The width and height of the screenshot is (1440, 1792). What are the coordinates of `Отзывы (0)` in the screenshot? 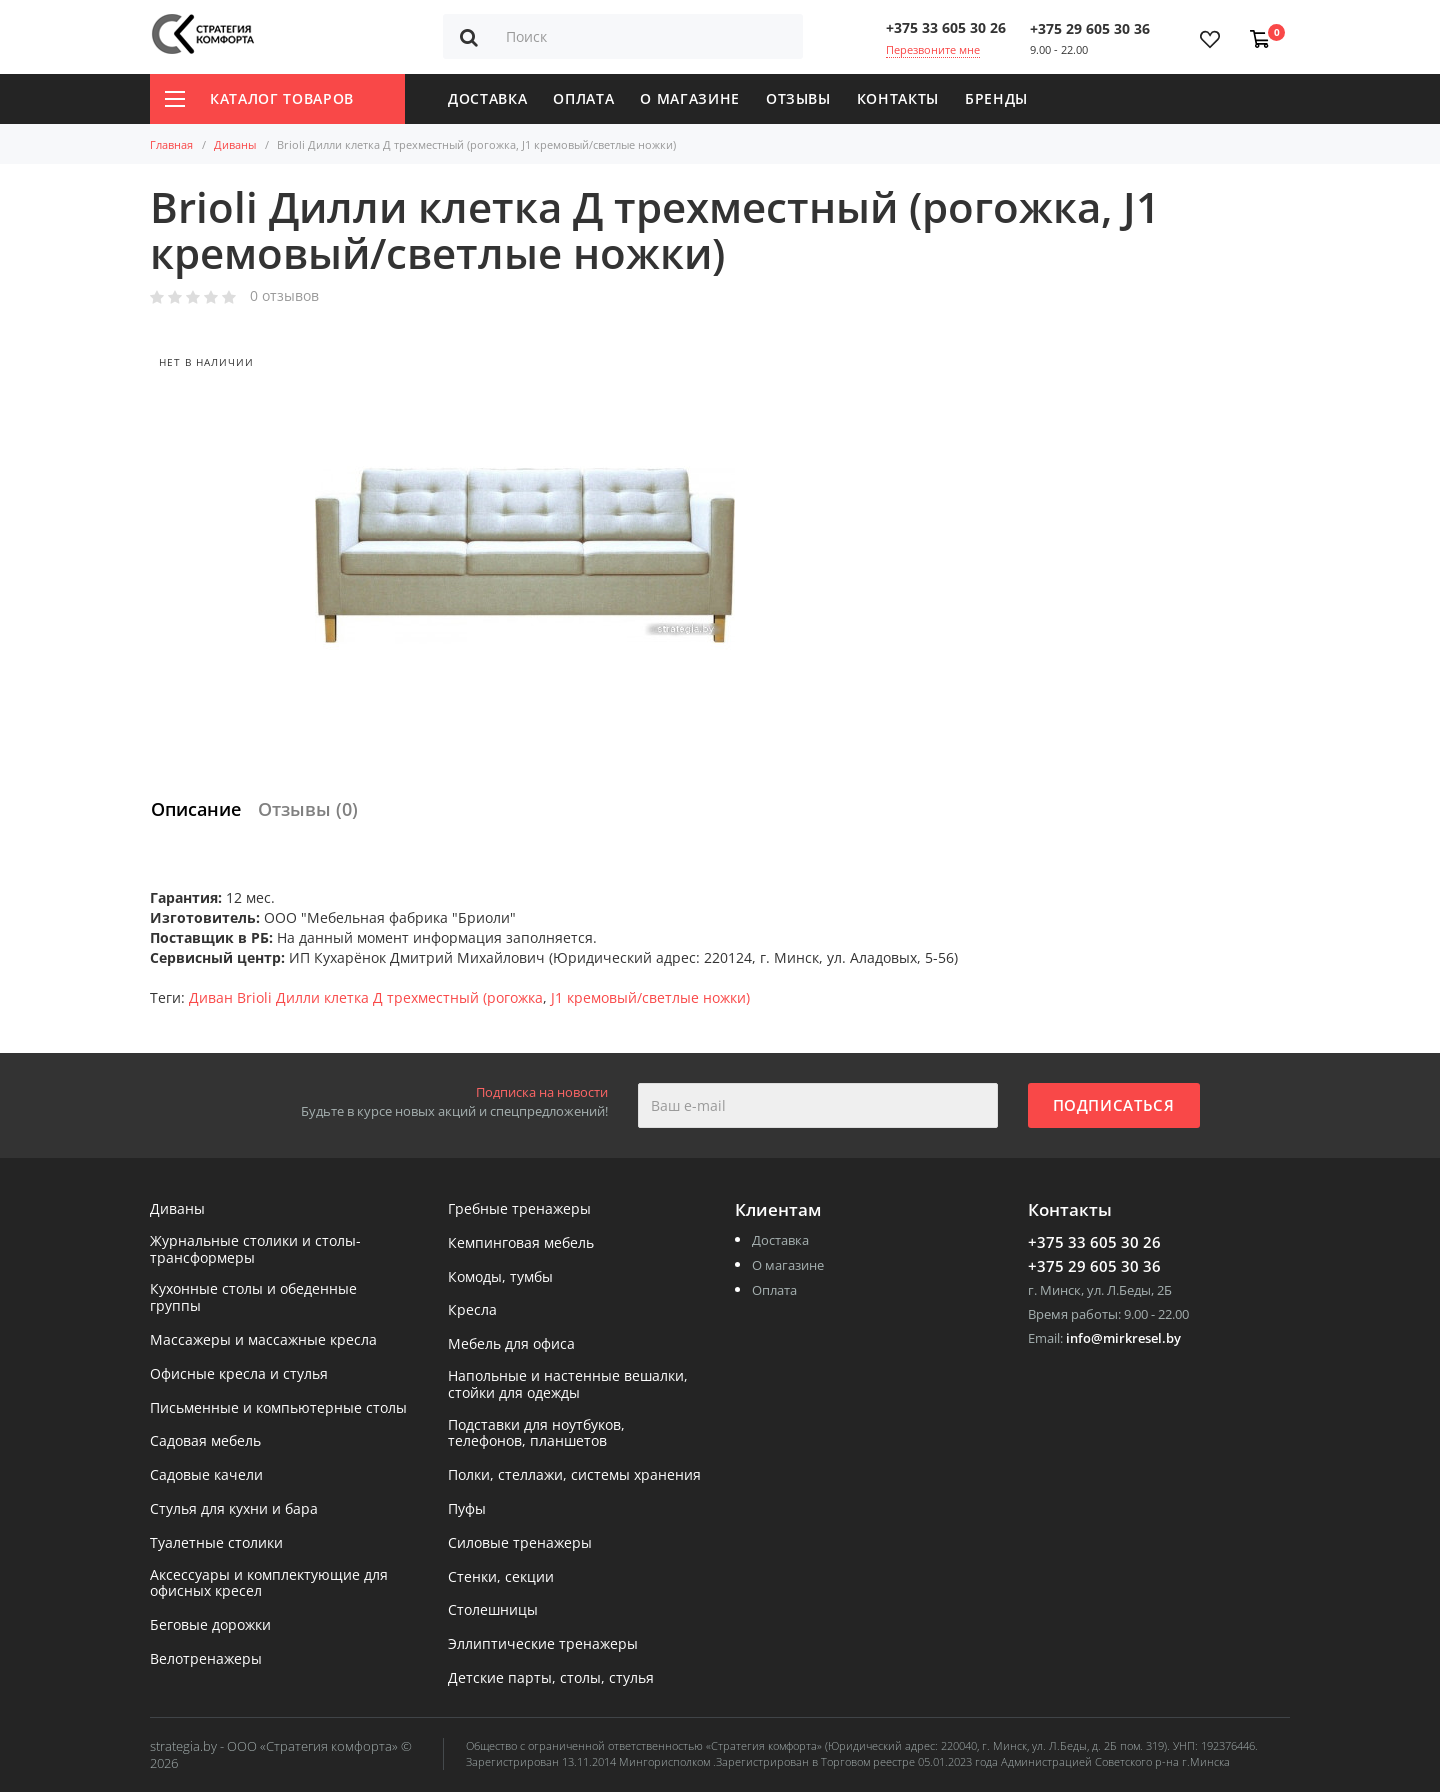 It's located at (308, 809).